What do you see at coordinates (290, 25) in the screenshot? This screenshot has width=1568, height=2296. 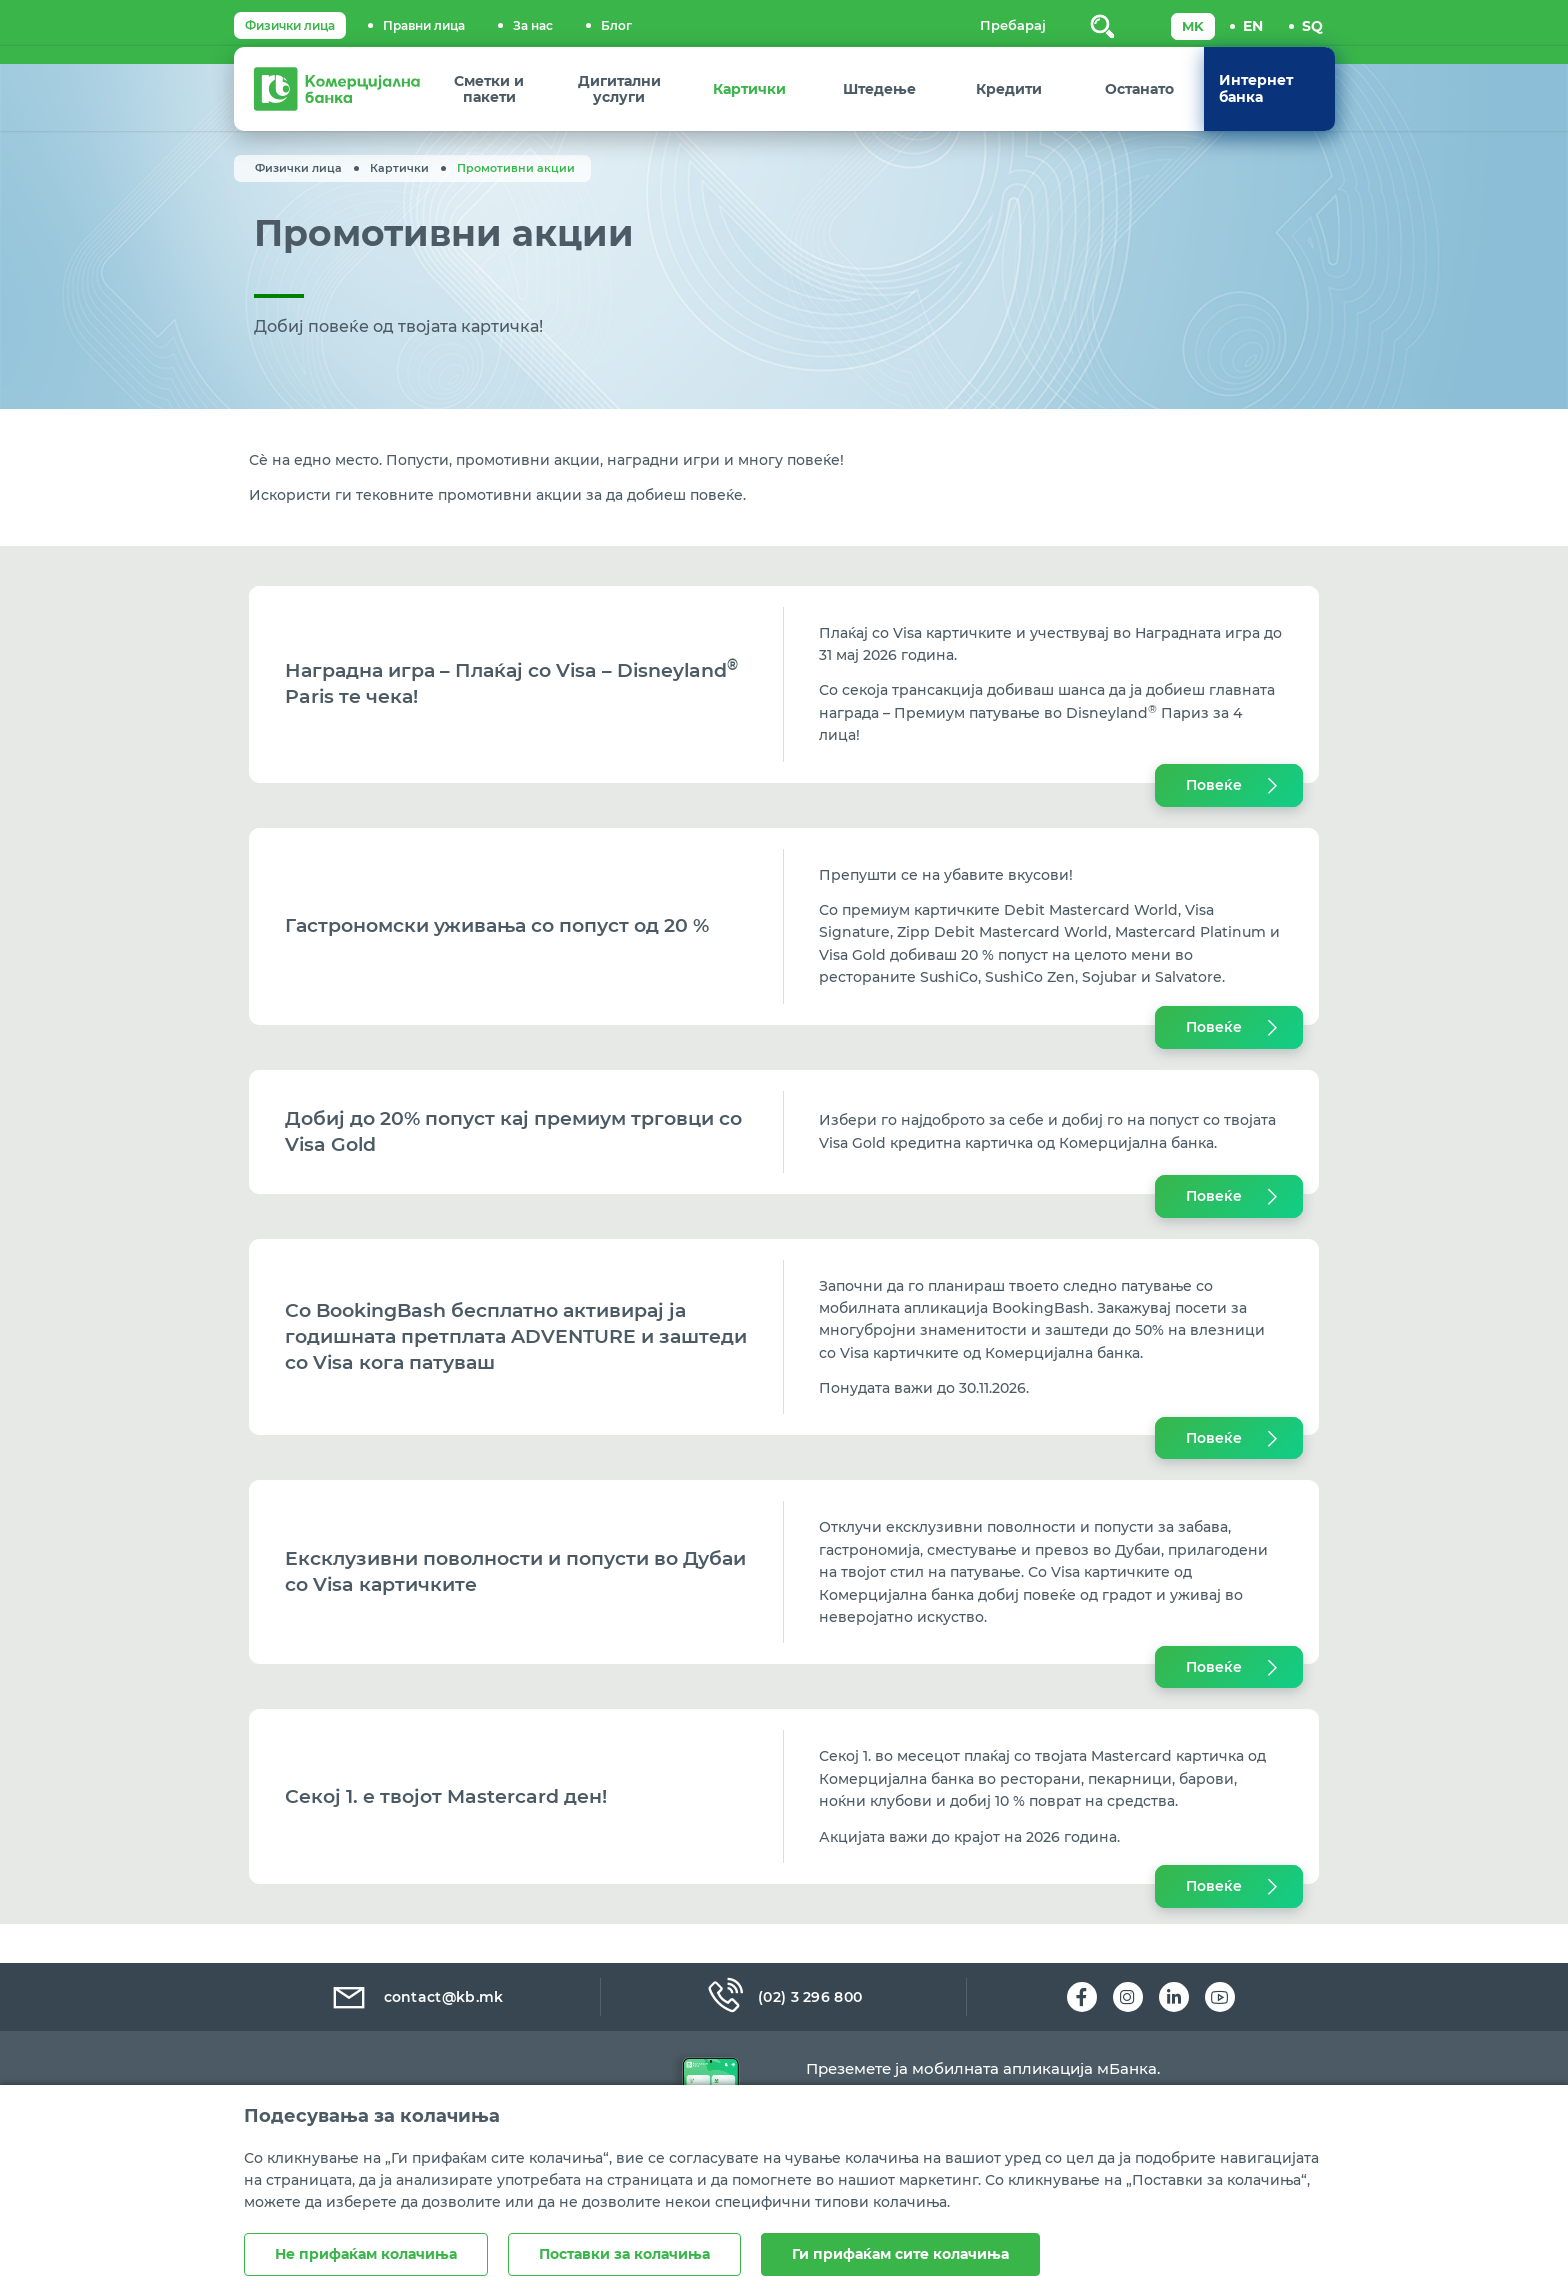 I see `Физички лица` at bounding box center [290, 25].